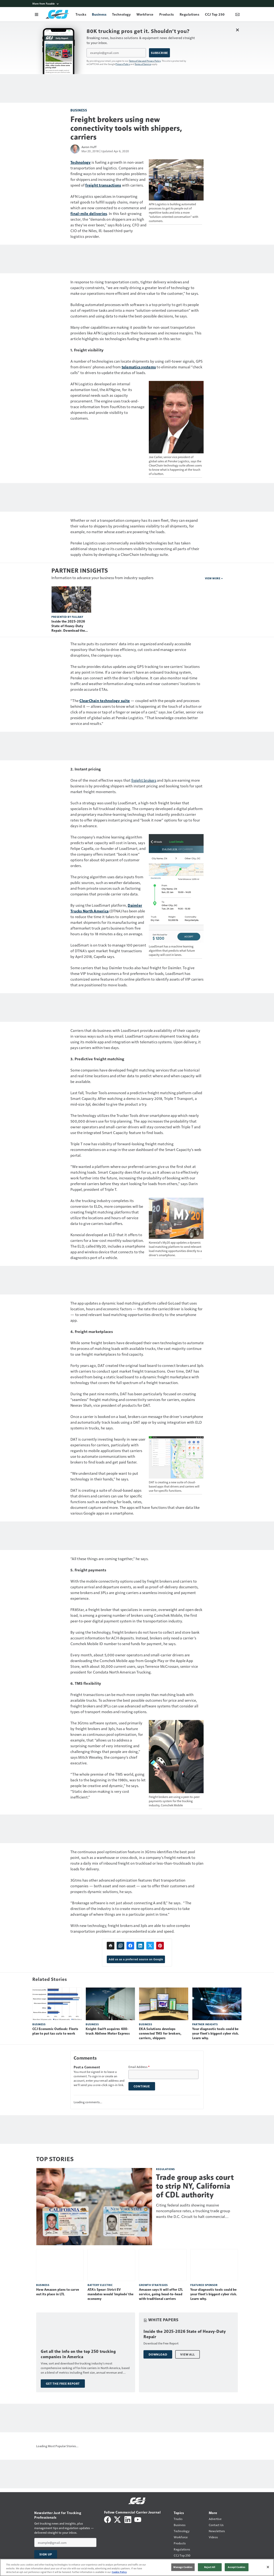 Image resolution: width=274 pixels, height=2576 pixels. What do you see at coordinates (237, 29) in the screenshot?
I see `[Close Newsletter Menu]` at bounding box center [237, 29].